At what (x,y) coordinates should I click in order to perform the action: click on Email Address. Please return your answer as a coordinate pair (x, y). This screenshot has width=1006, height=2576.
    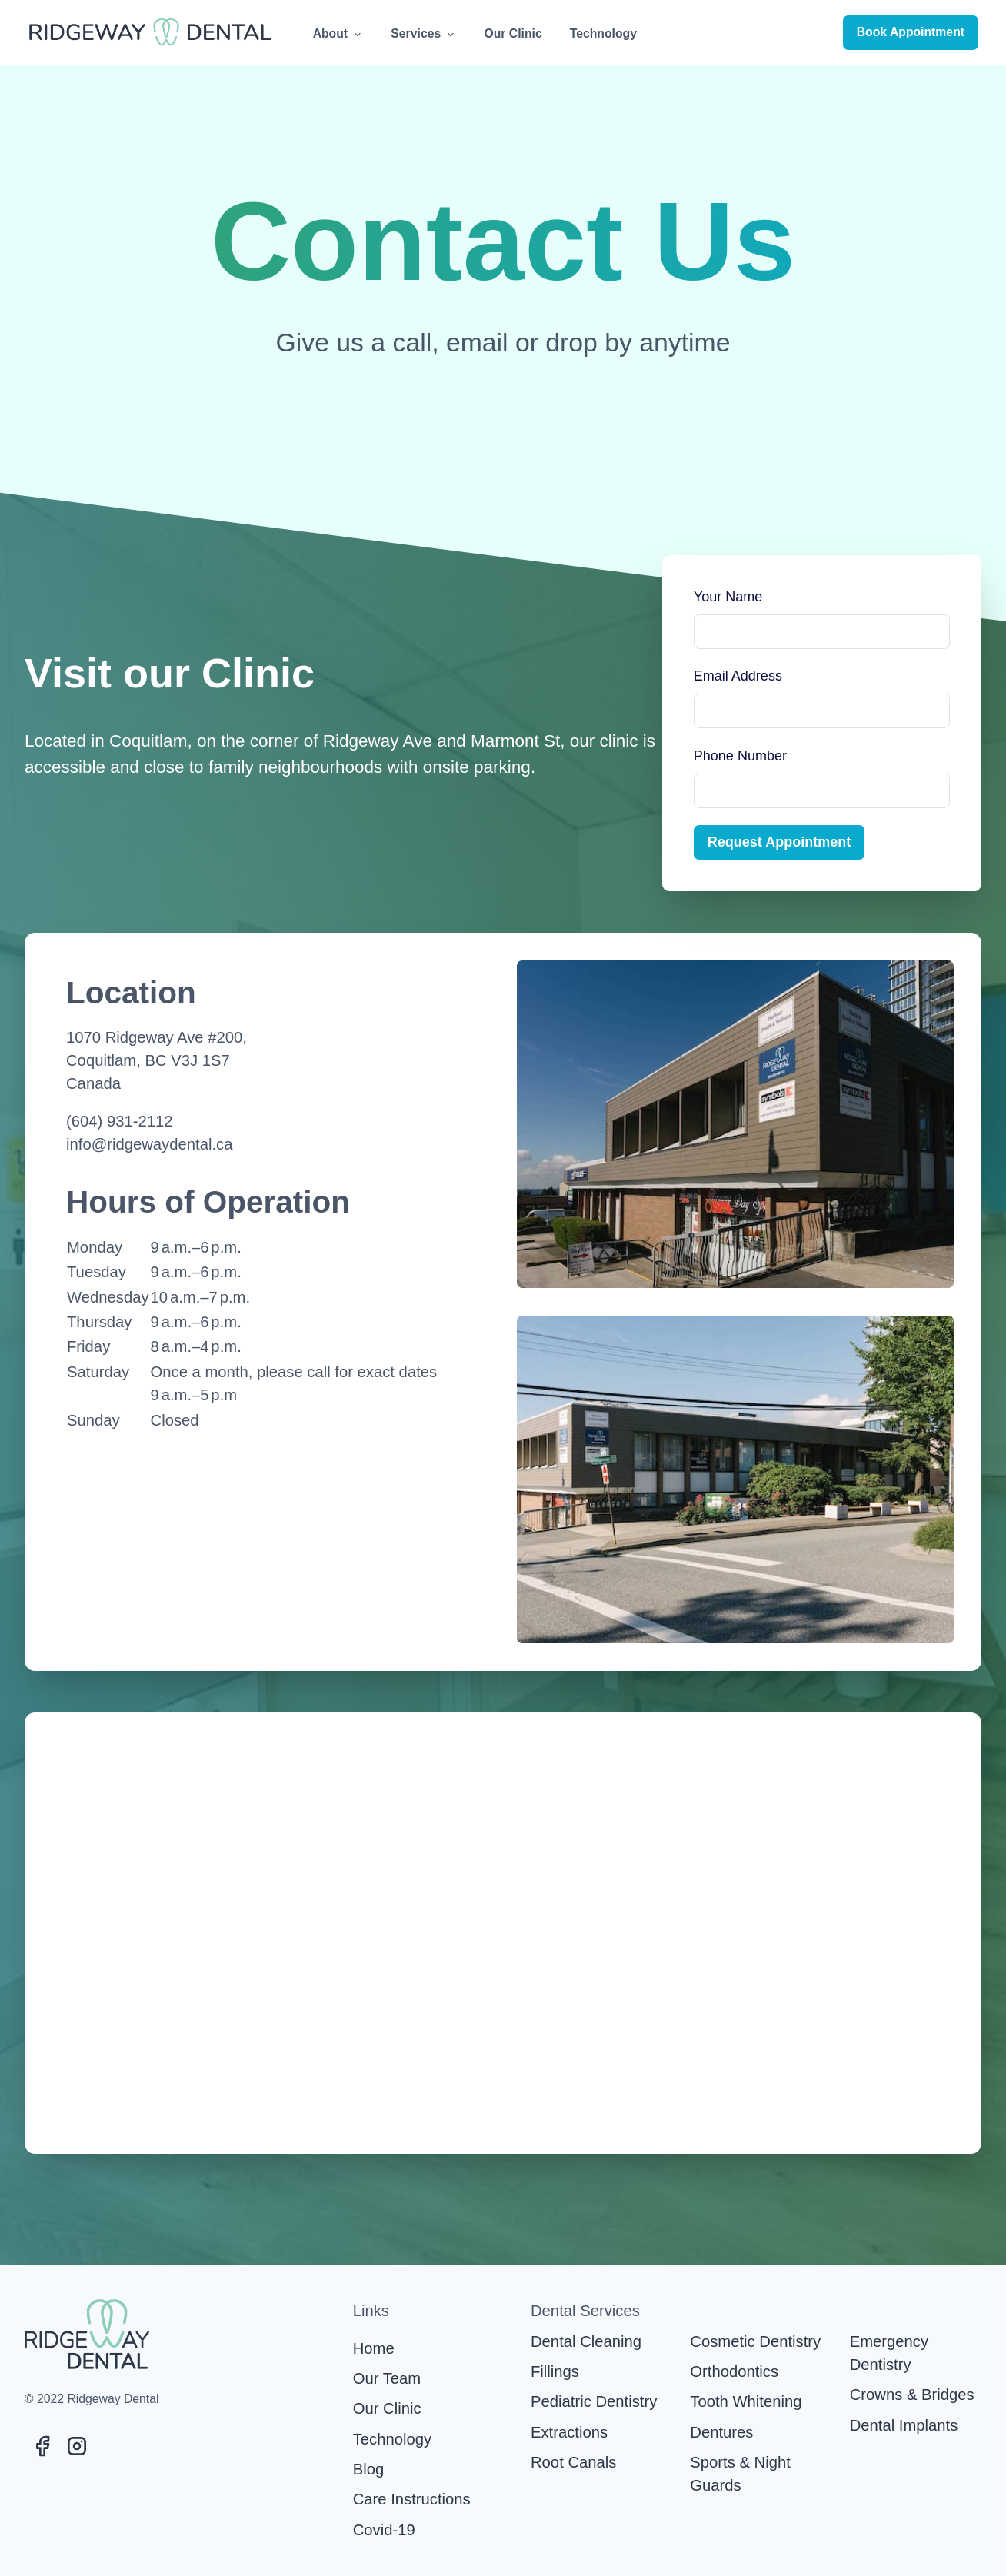
    Looking at the image, I should click on (738, 676).